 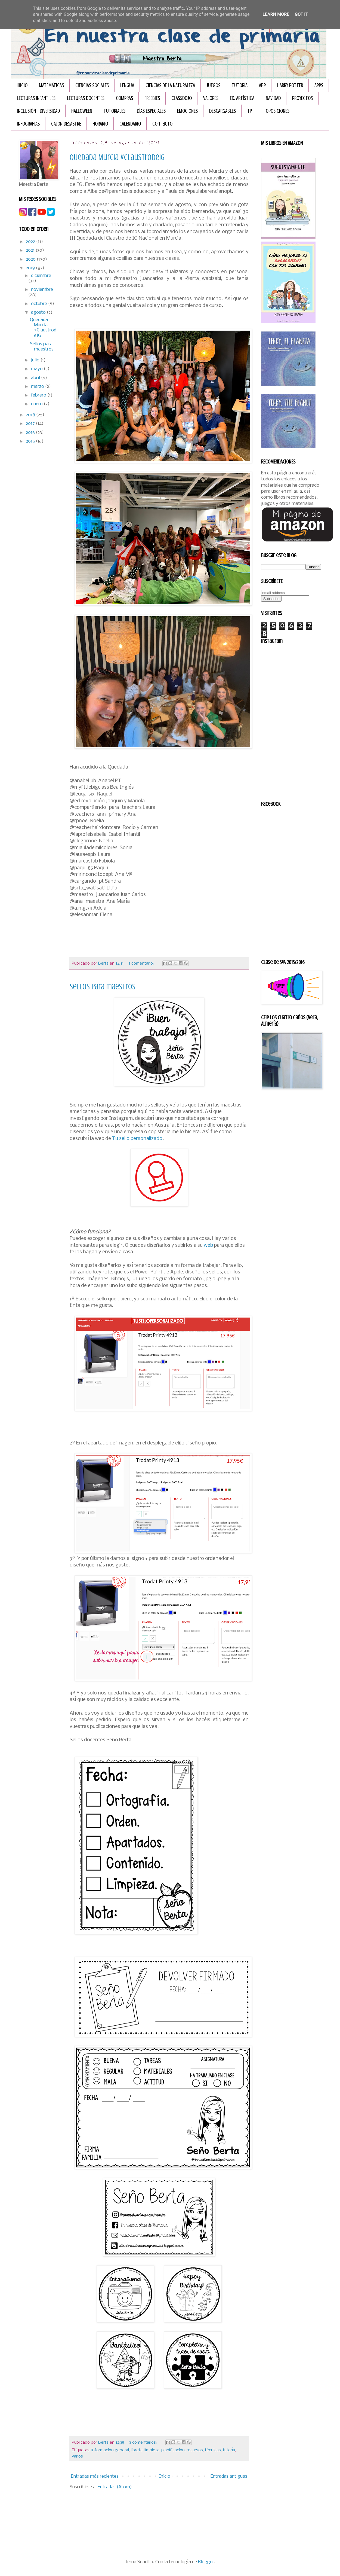 What do you see at coordinates (85, 98) in the screenshot?
I see `LECTURAS DOCENTES` at bounding box center [85, 98].